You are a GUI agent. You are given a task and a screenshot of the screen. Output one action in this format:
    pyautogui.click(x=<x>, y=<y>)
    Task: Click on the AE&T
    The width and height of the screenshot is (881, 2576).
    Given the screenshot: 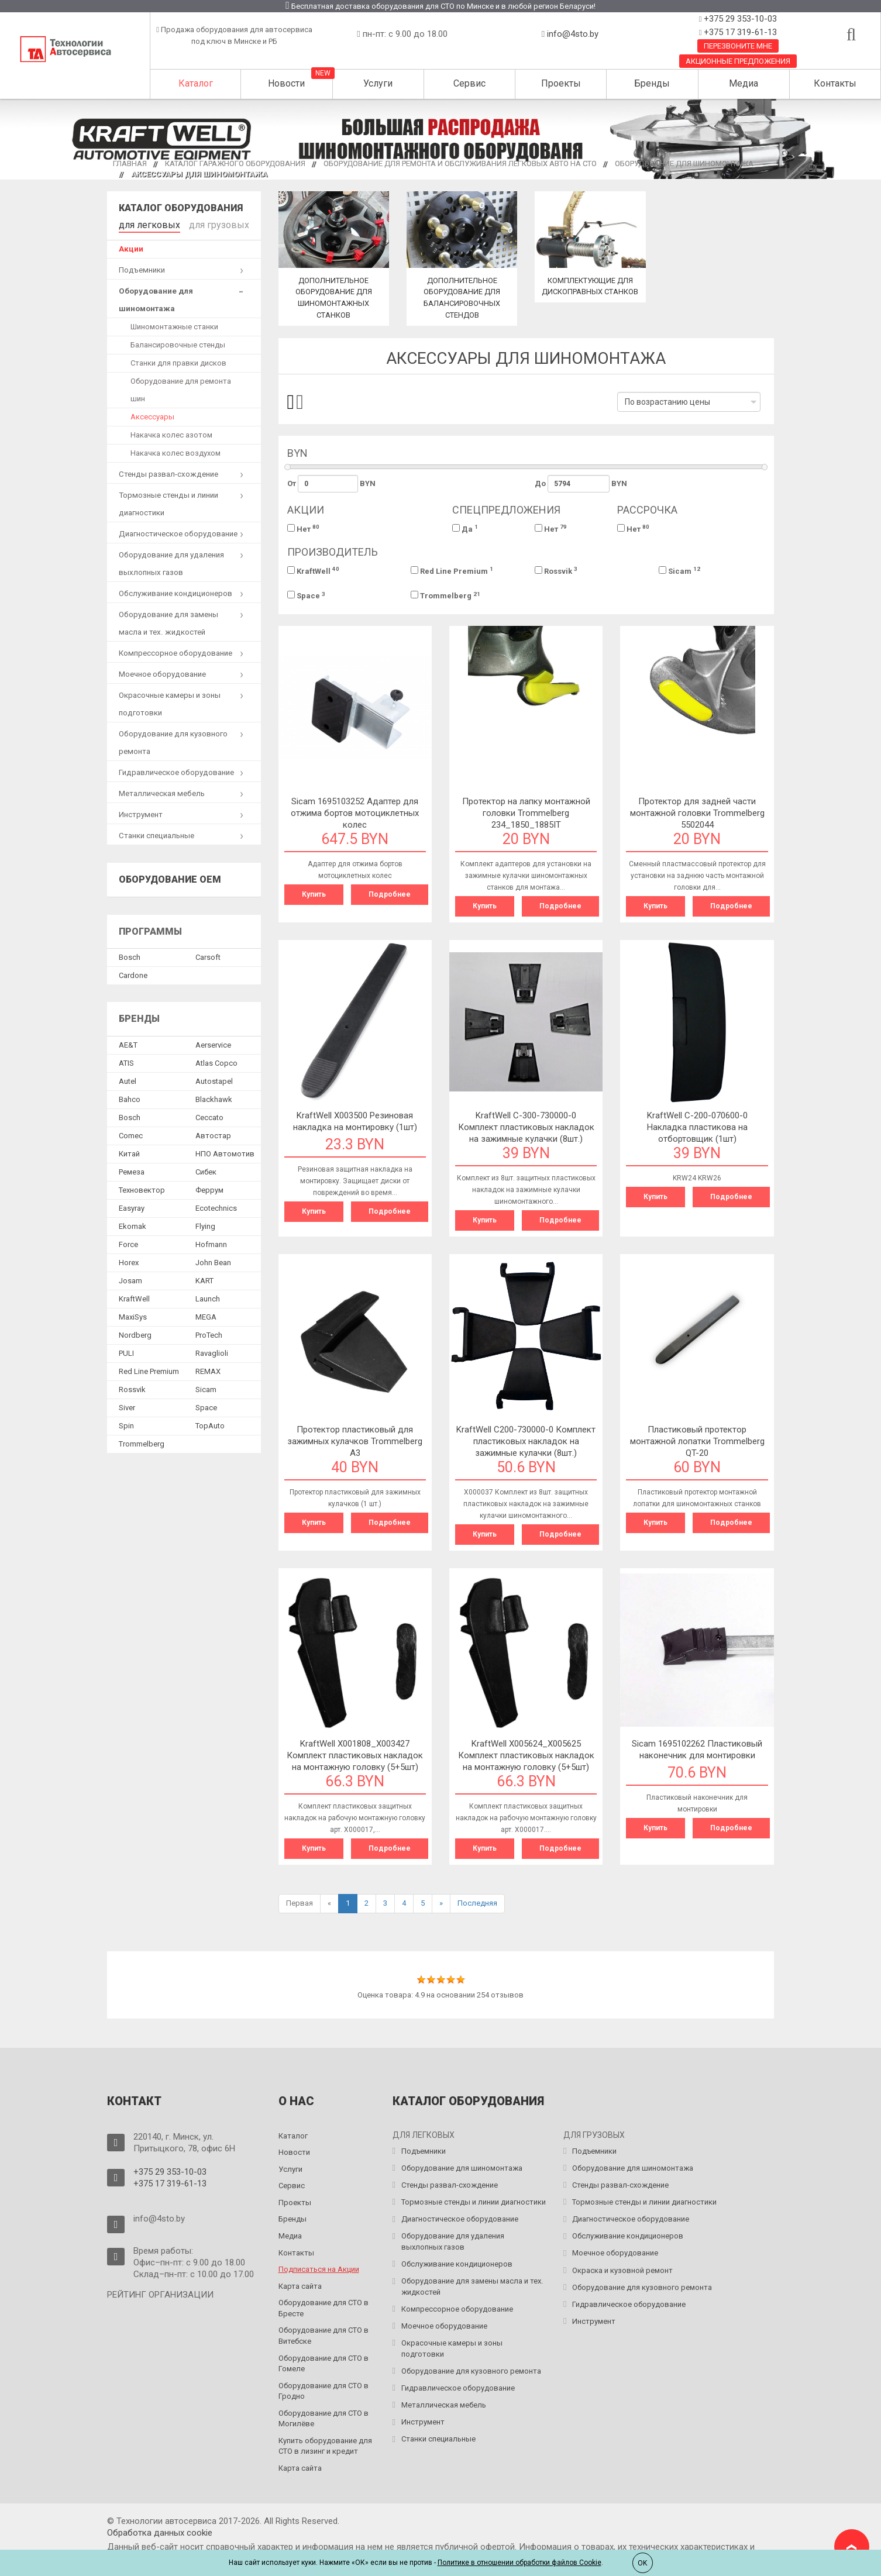 What is the action you would take?
    pyautogui.click(x=128, y=1042)
    